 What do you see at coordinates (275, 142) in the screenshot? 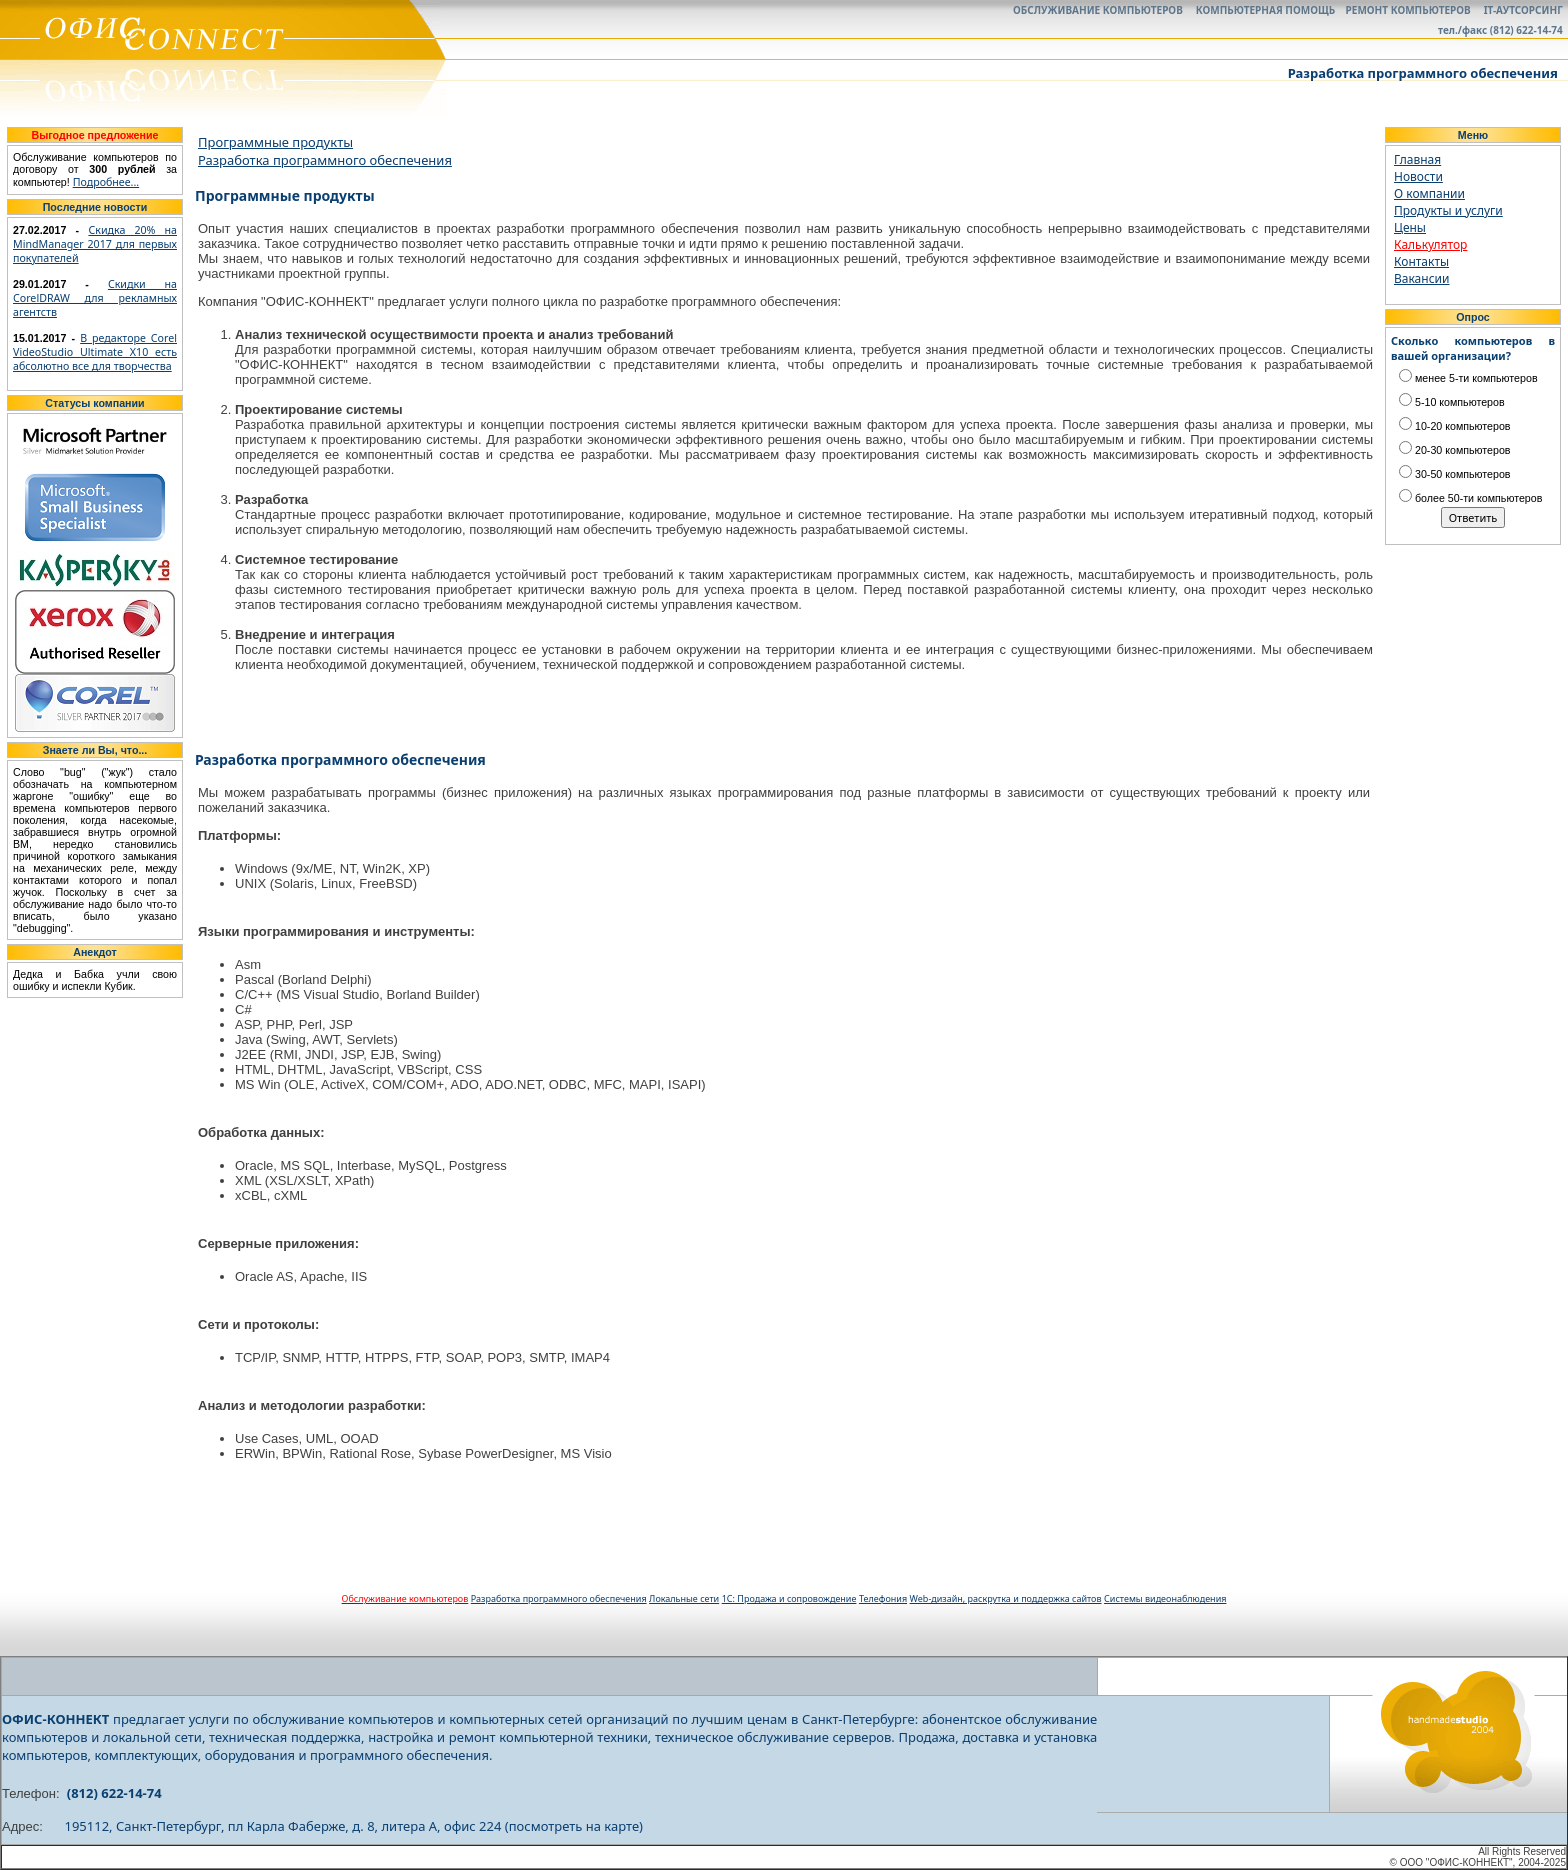
I see `Программные продукты` at bounding box center [275, 142].